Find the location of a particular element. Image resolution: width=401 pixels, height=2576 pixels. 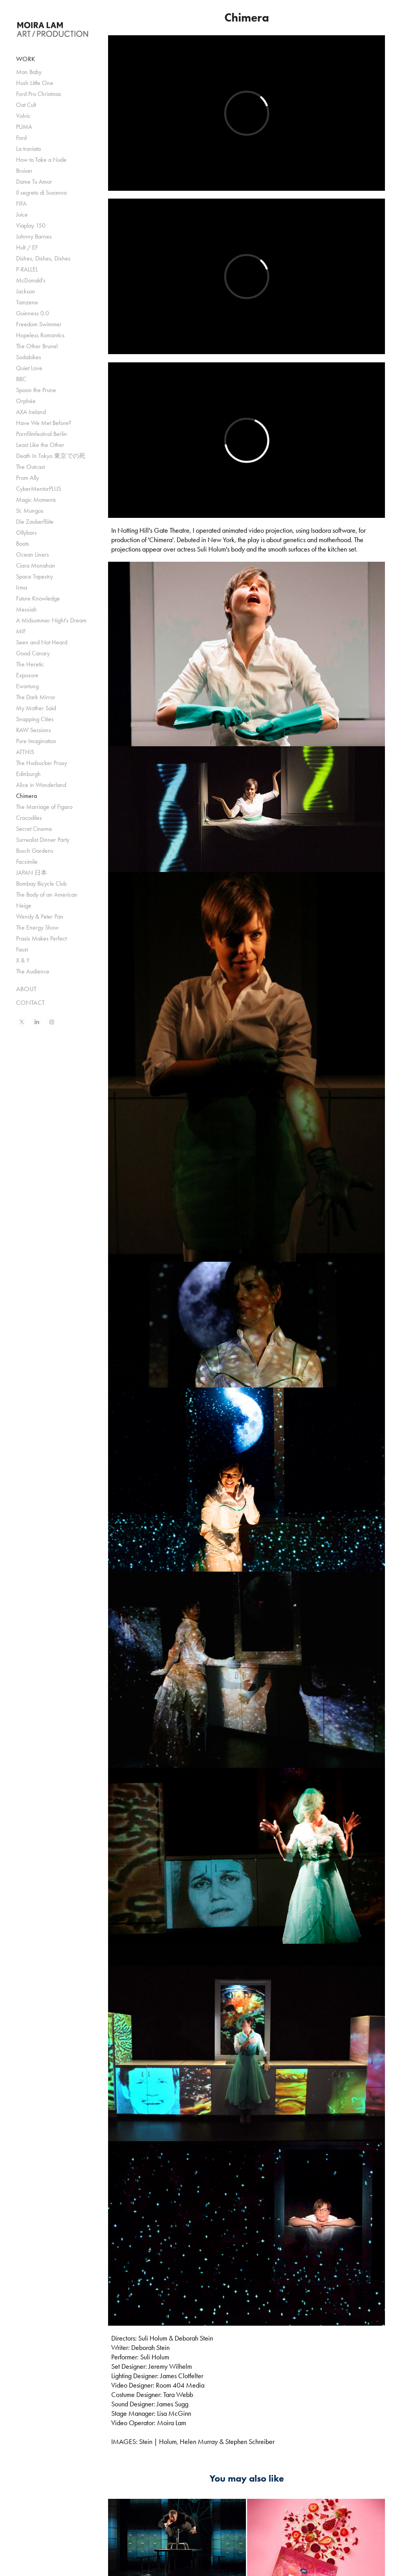

The Heretic is located at coordinates (30, 664).